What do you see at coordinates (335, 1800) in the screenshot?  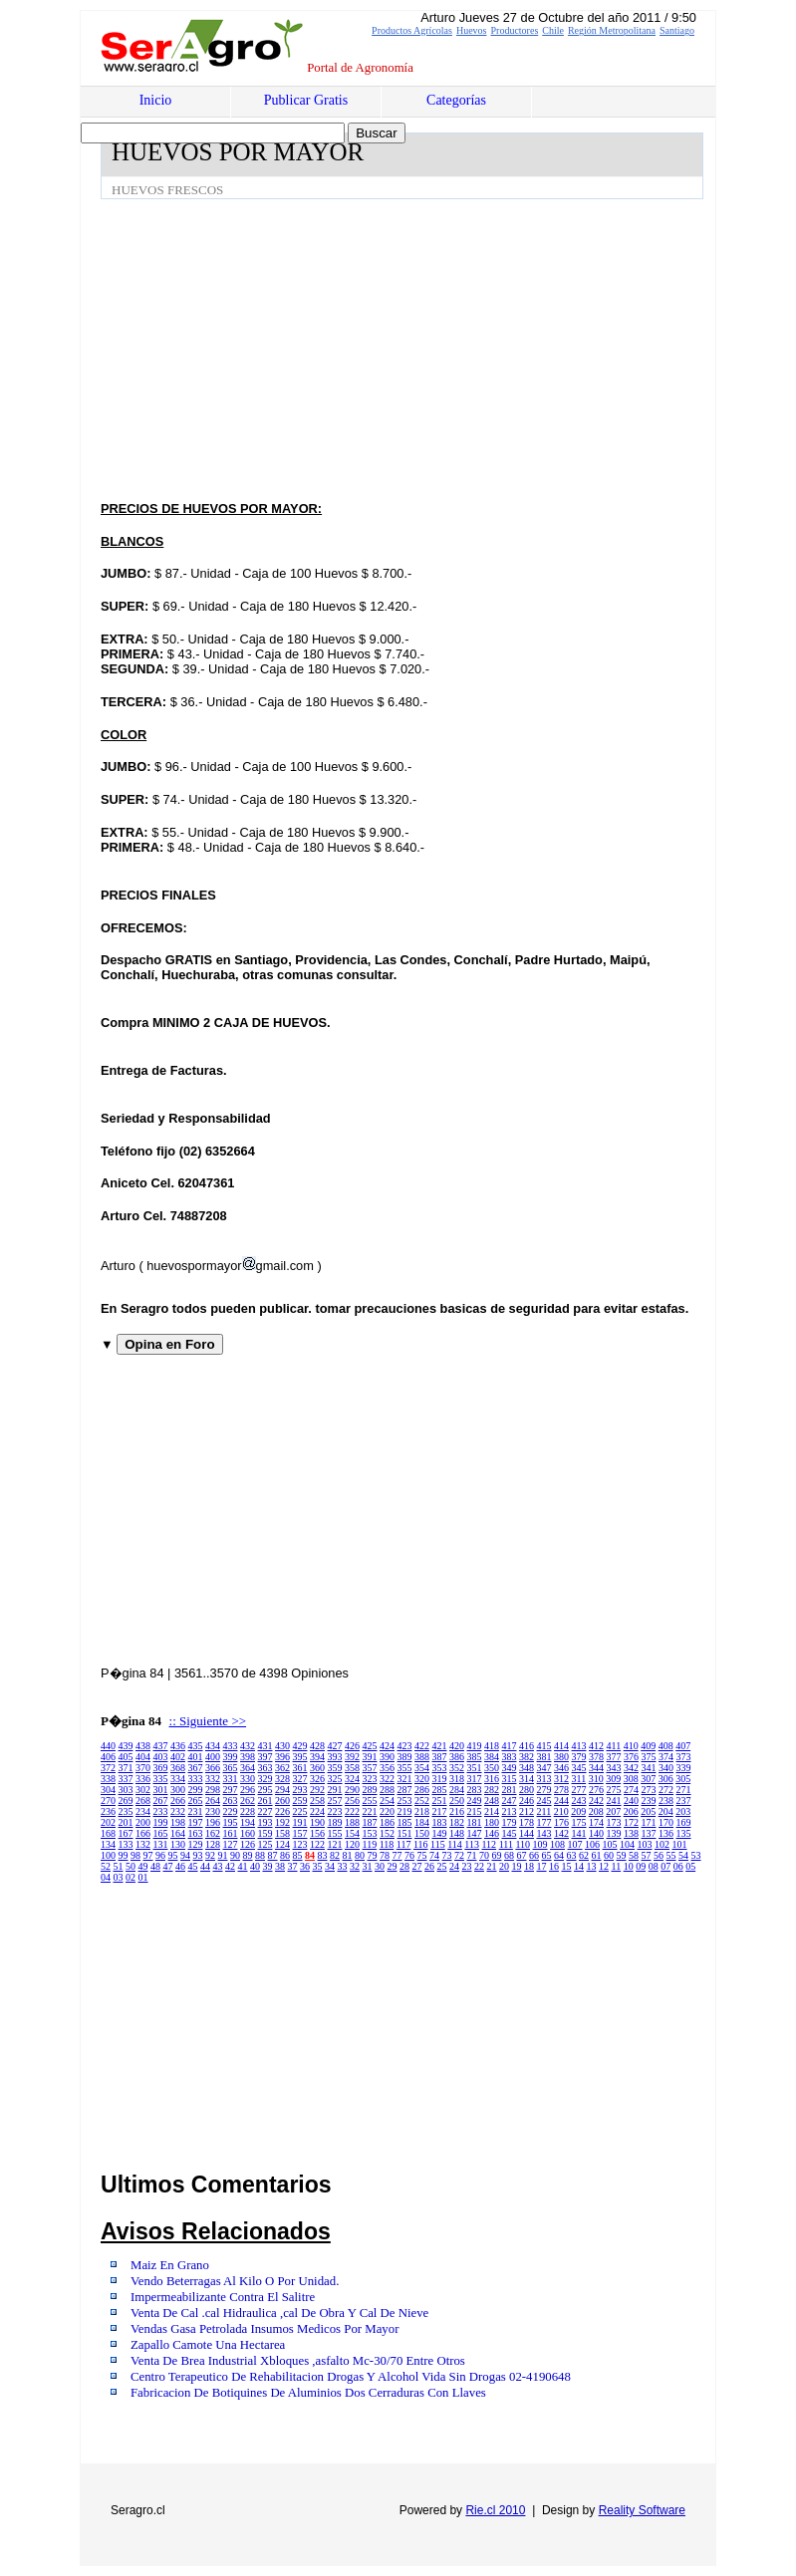 I see `257` at bounding box center [335, 1800].